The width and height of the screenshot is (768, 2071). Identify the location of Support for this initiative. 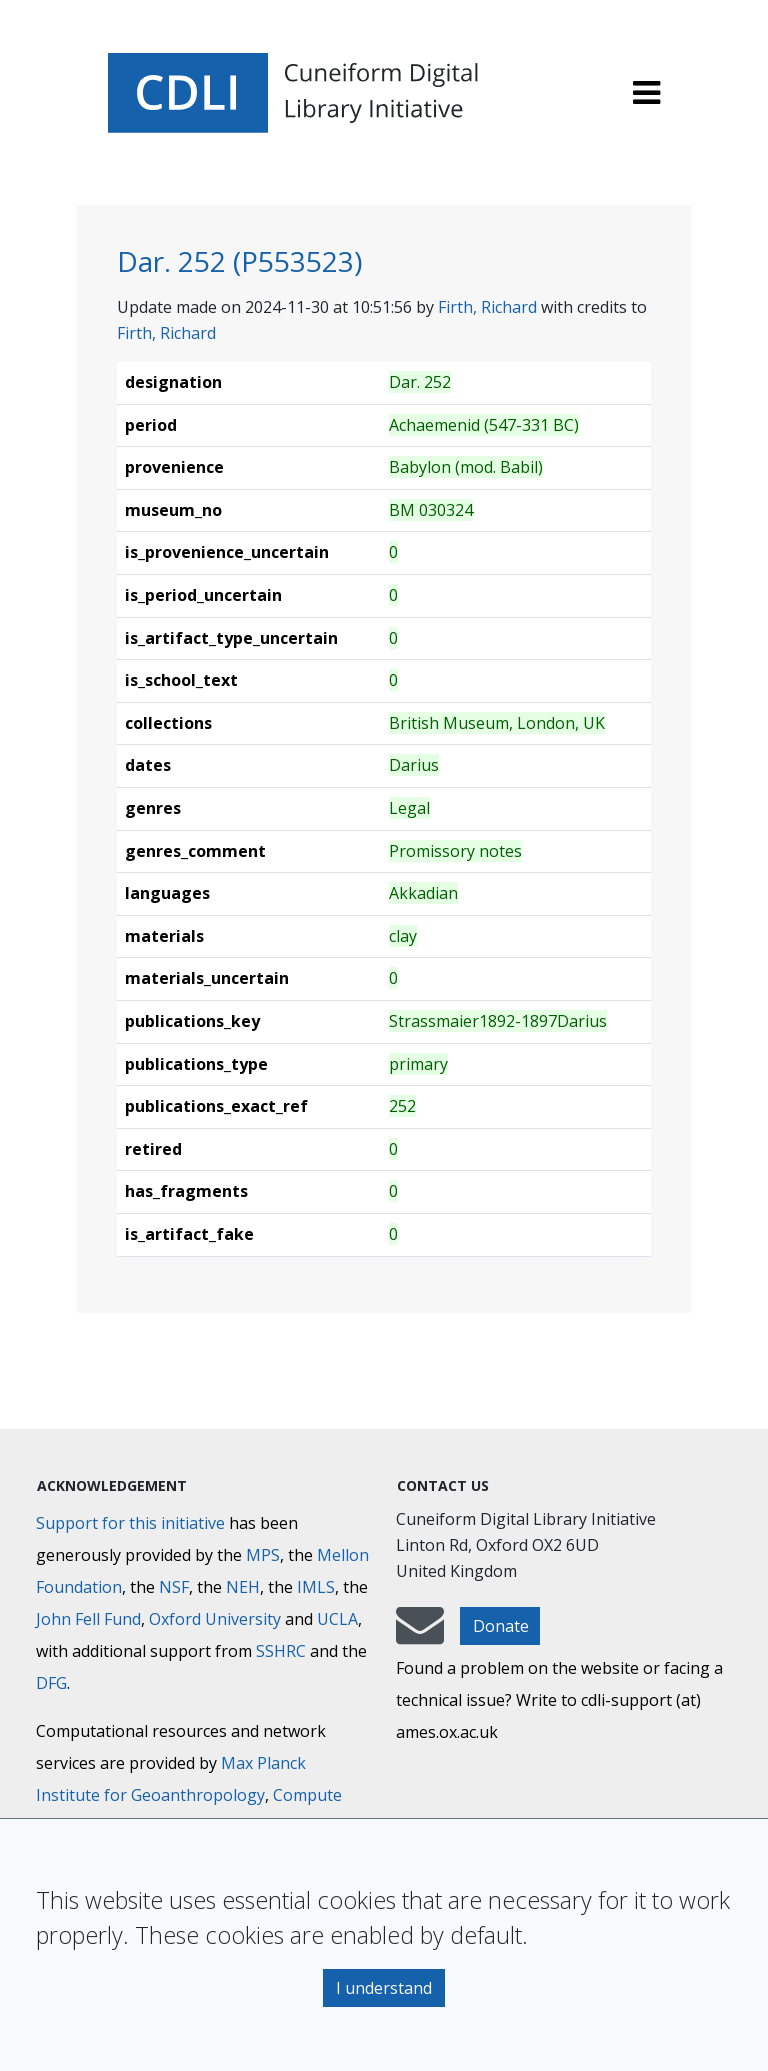
(130, 1523).